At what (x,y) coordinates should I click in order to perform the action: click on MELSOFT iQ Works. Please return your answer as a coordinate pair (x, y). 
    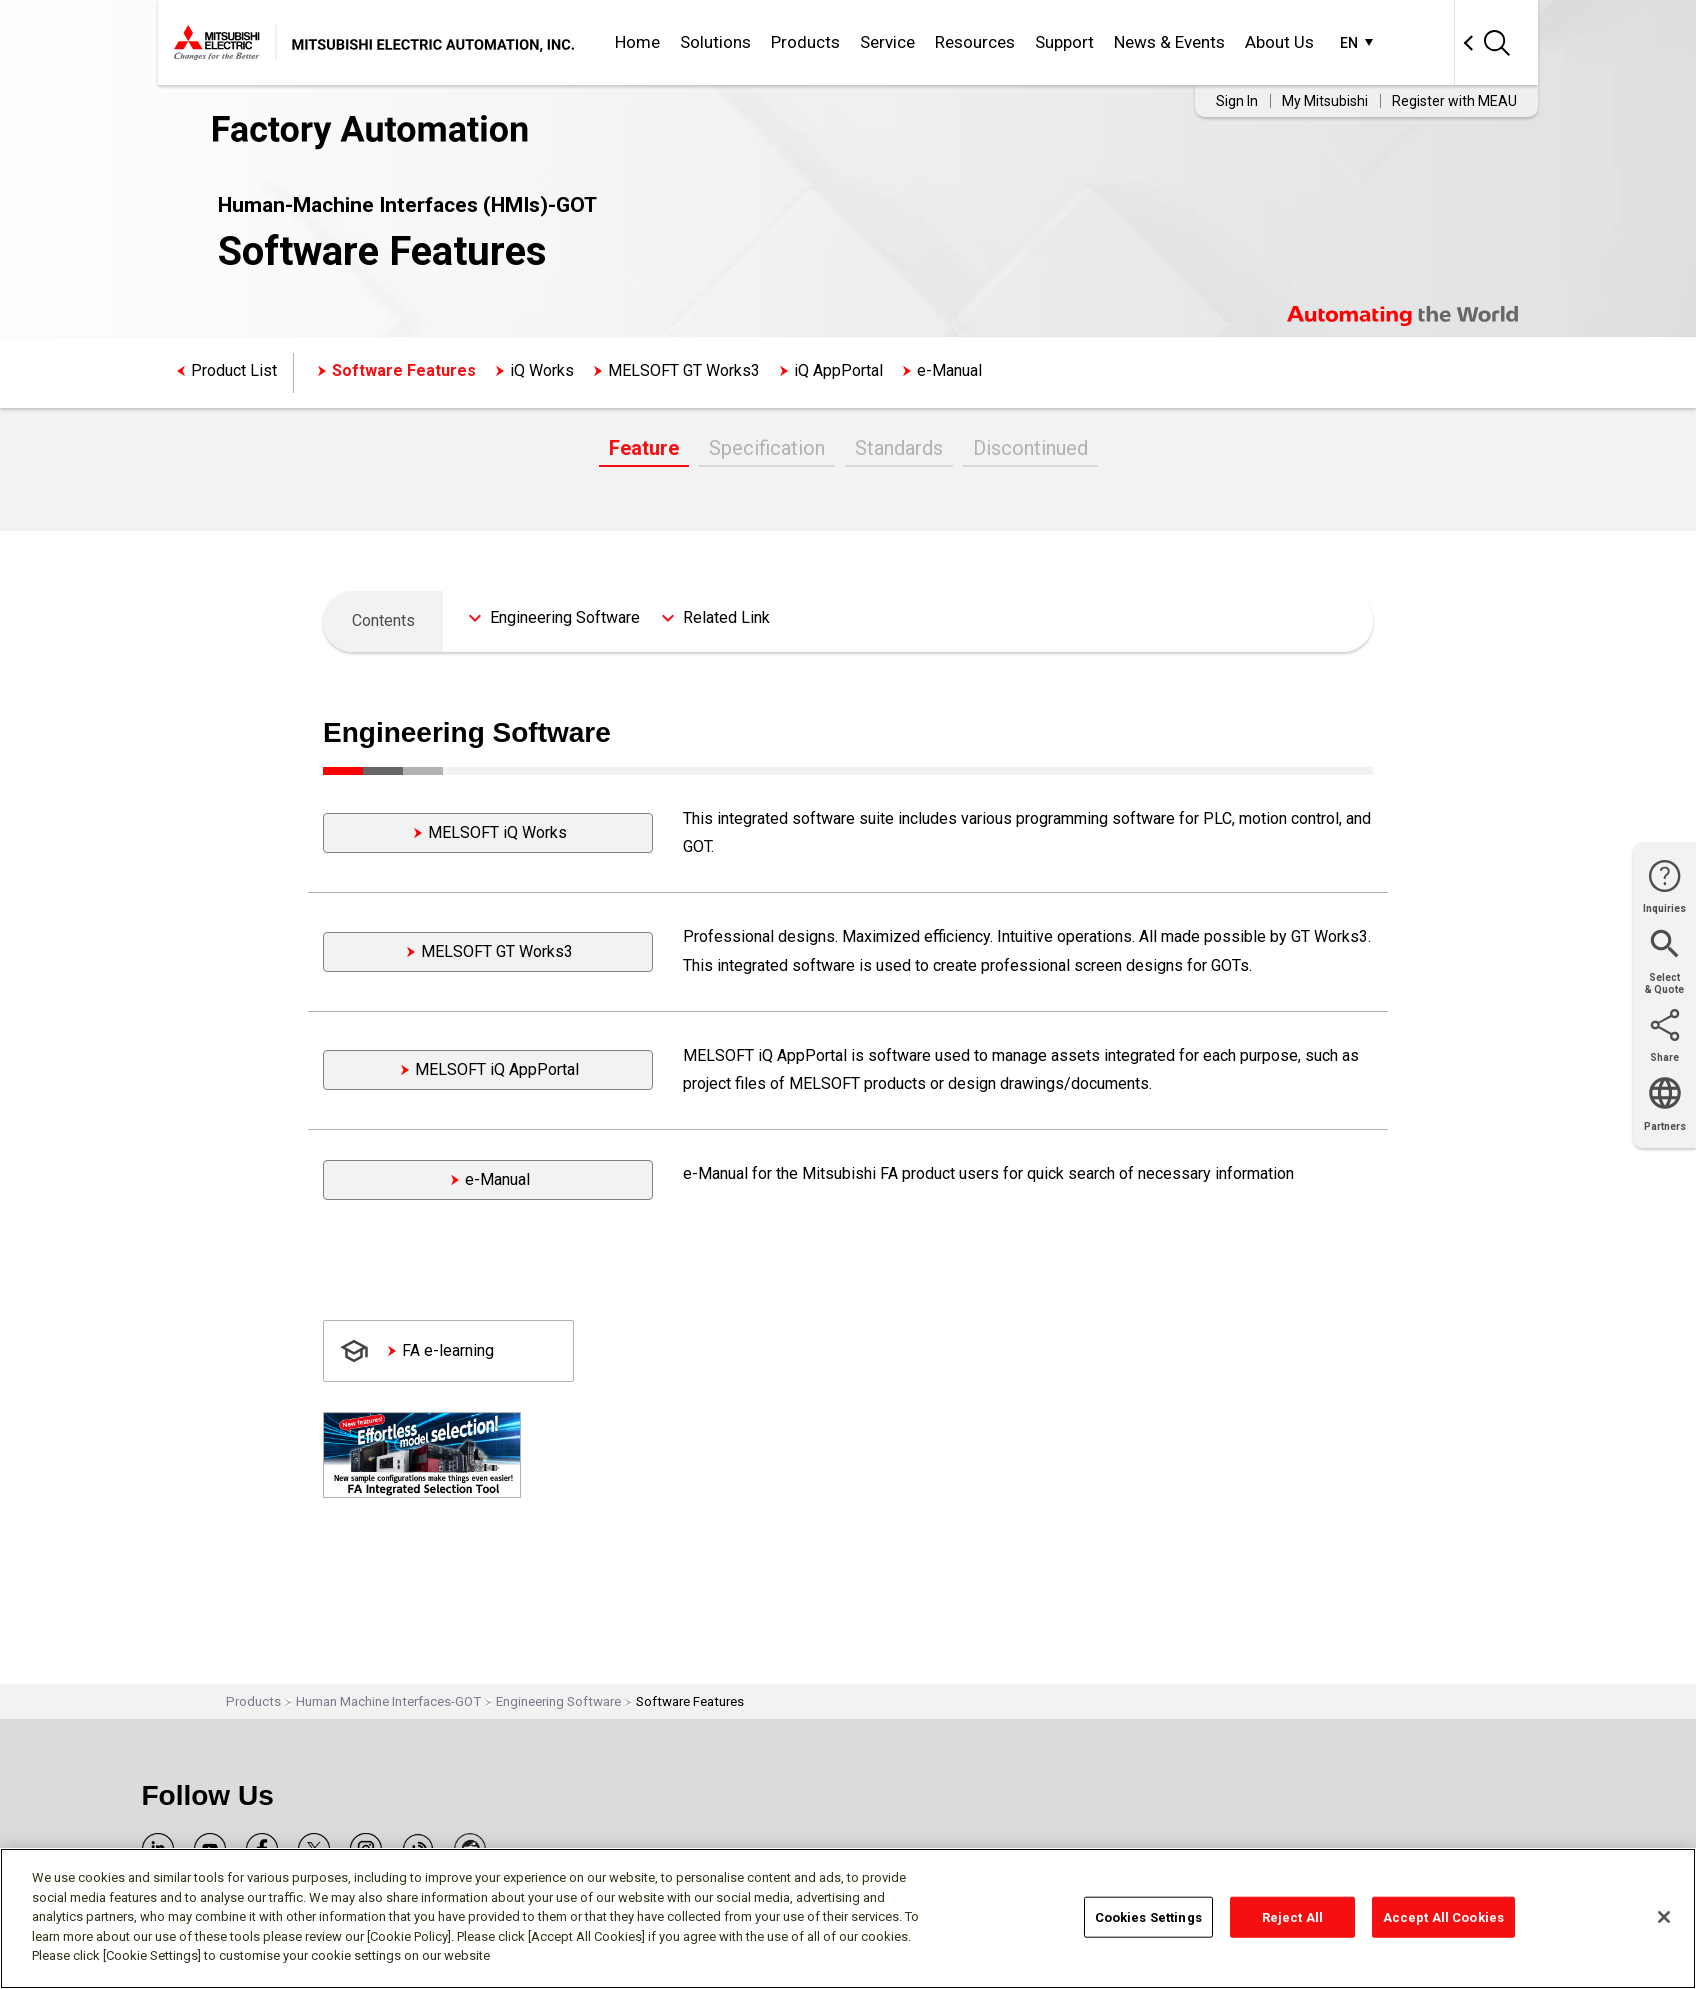
    Looking at the image, I should click on (497, 832).